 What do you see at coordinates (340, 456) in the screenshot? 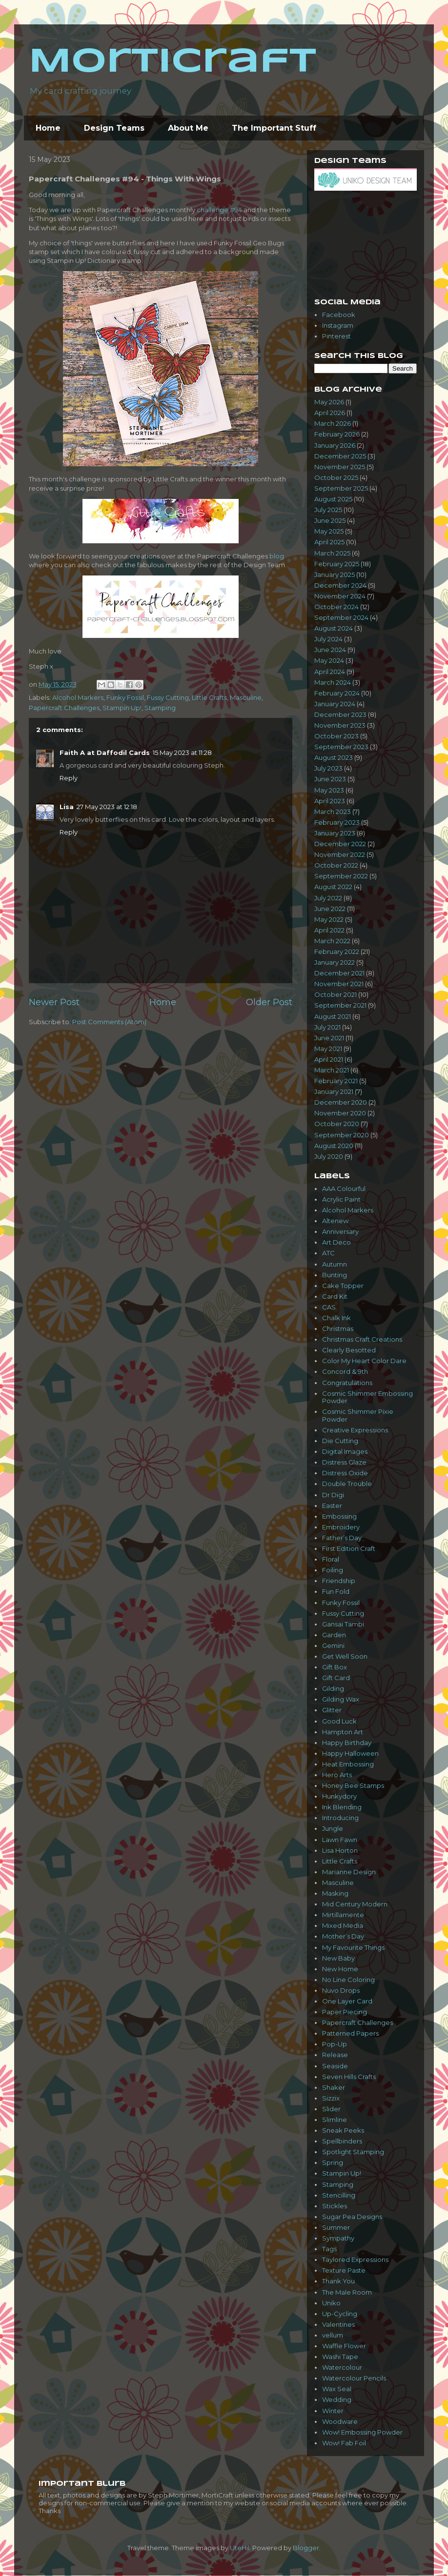
I see `December 2025` at bounding box center [340, 456].